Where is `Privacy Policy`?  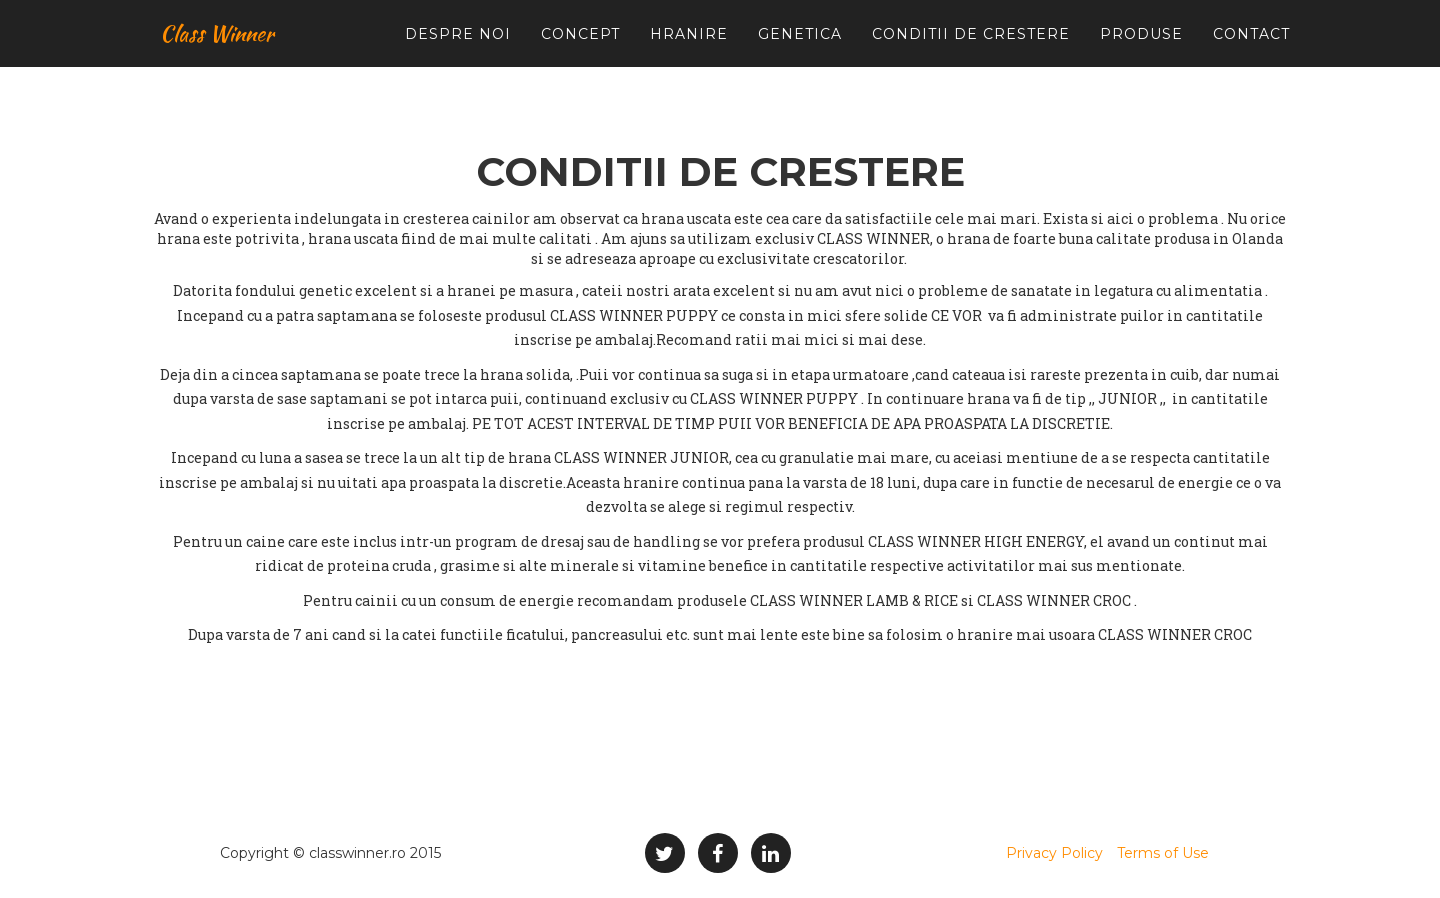
Privacy Policy is located at coordinates (1054, 853).